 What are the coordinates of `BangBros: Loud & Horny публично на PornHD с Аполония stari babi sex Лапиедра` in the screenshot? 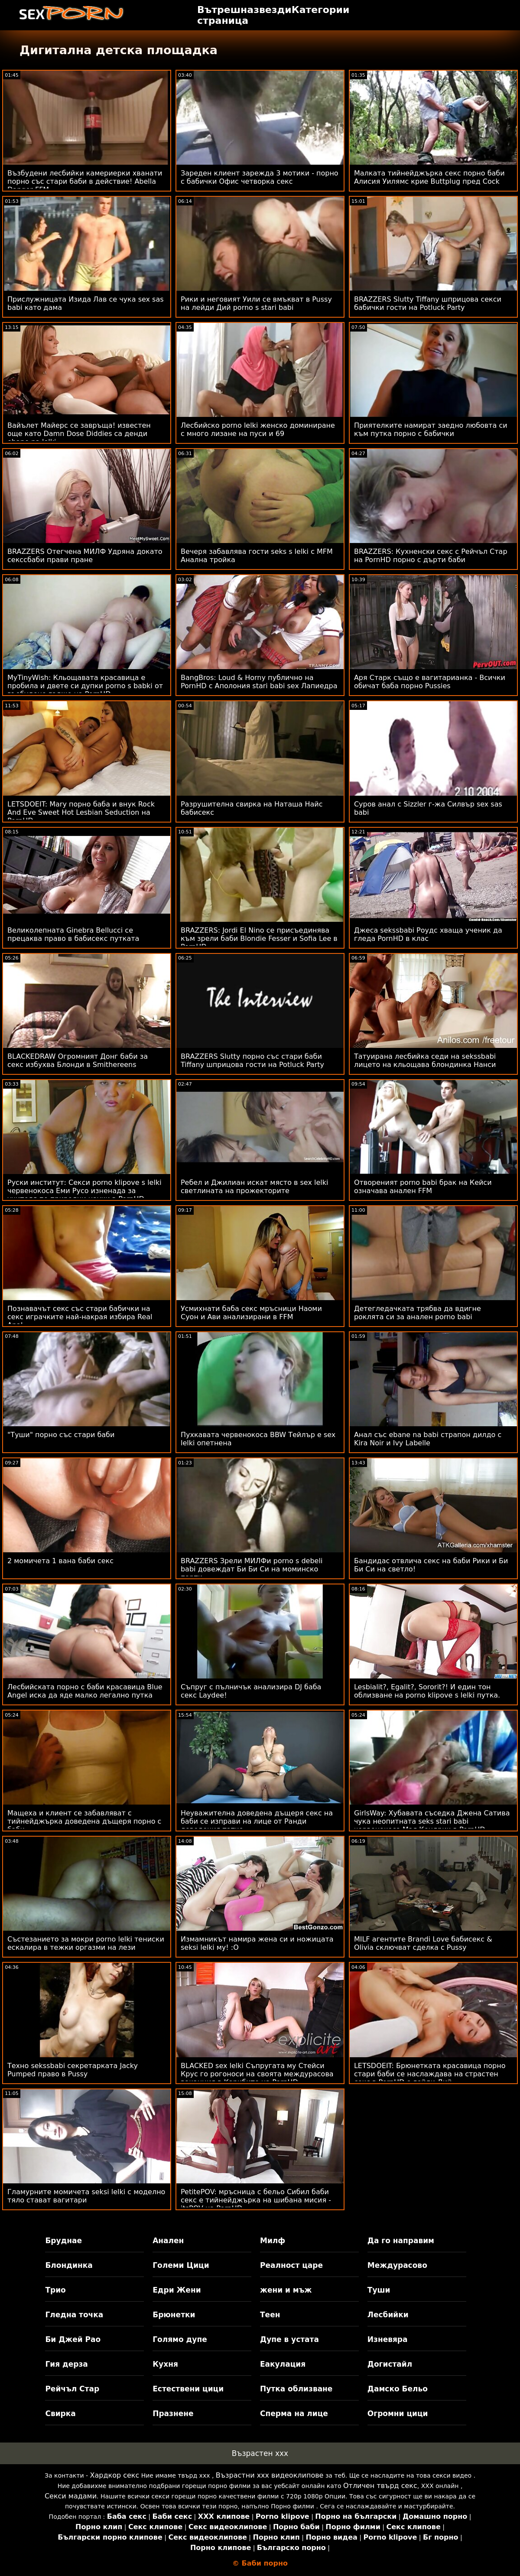 It's located at (259, 681).